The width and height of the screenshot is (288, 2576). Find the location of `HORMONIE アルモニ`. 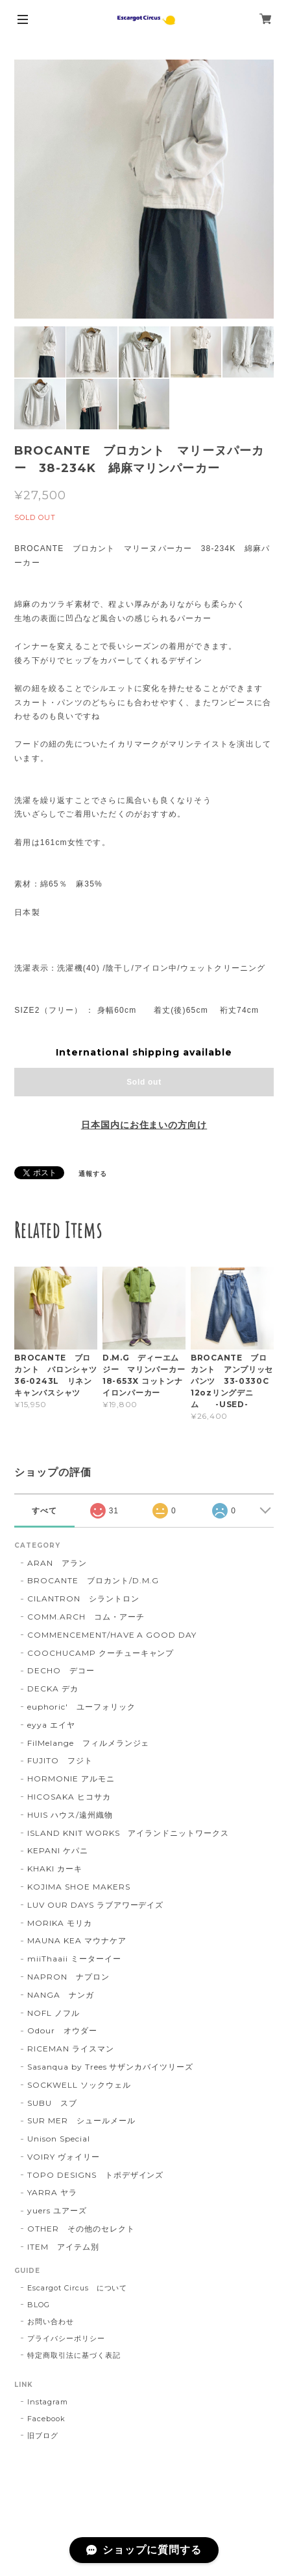

HORMONIE アルモニ is located at coordinates (70, 1778).